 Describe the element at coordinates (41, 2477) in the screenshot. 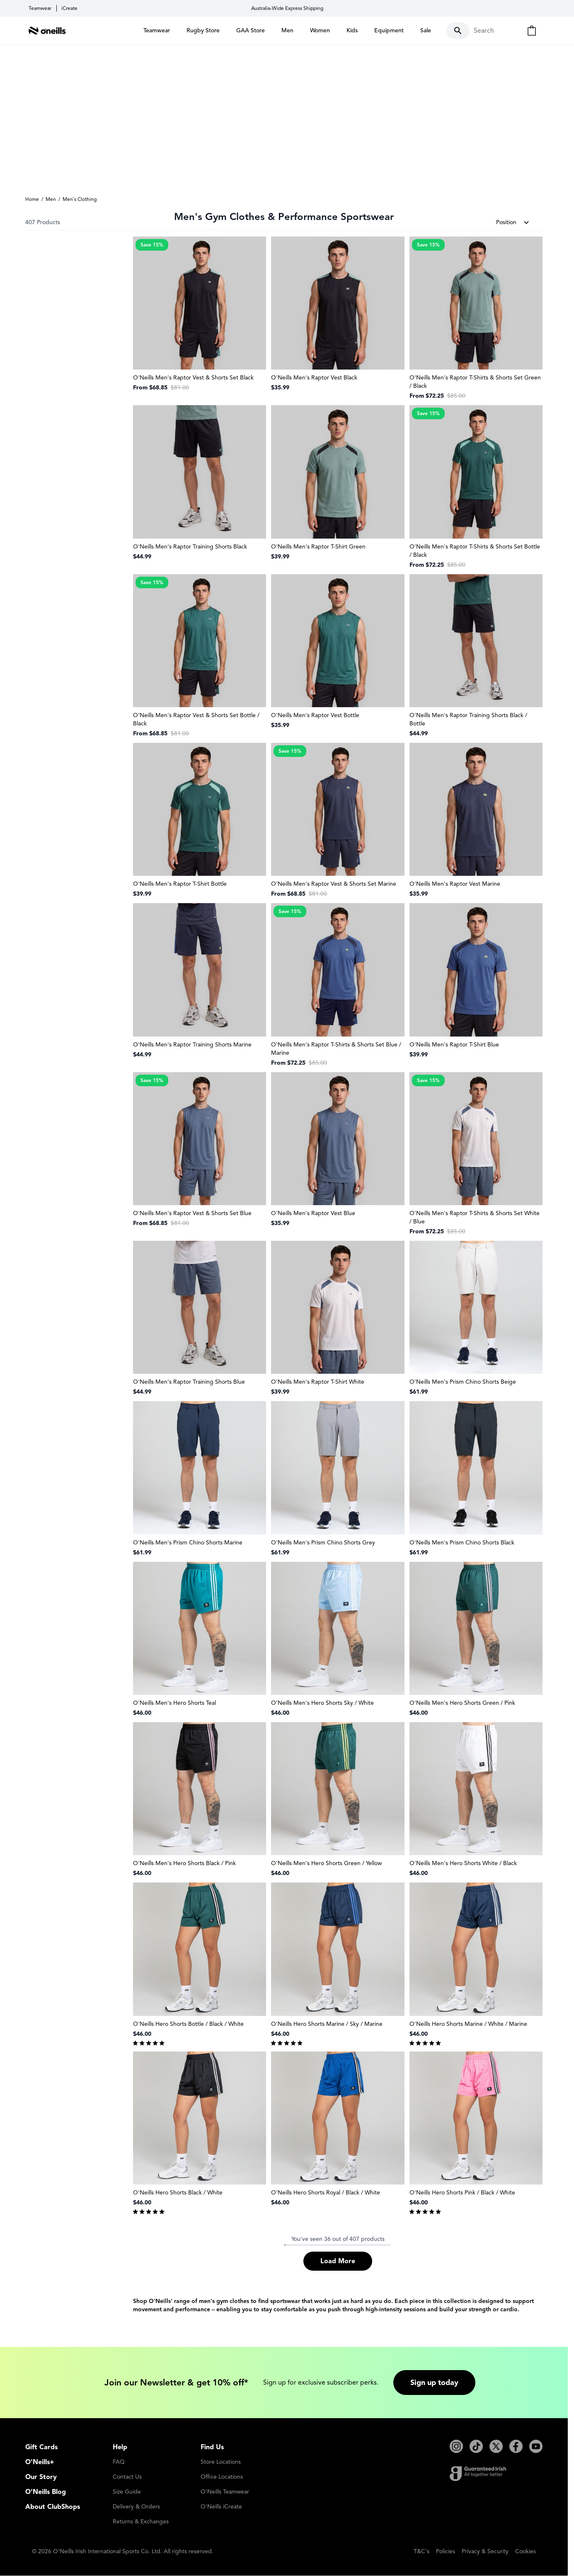

I see `Our Story` at that location.